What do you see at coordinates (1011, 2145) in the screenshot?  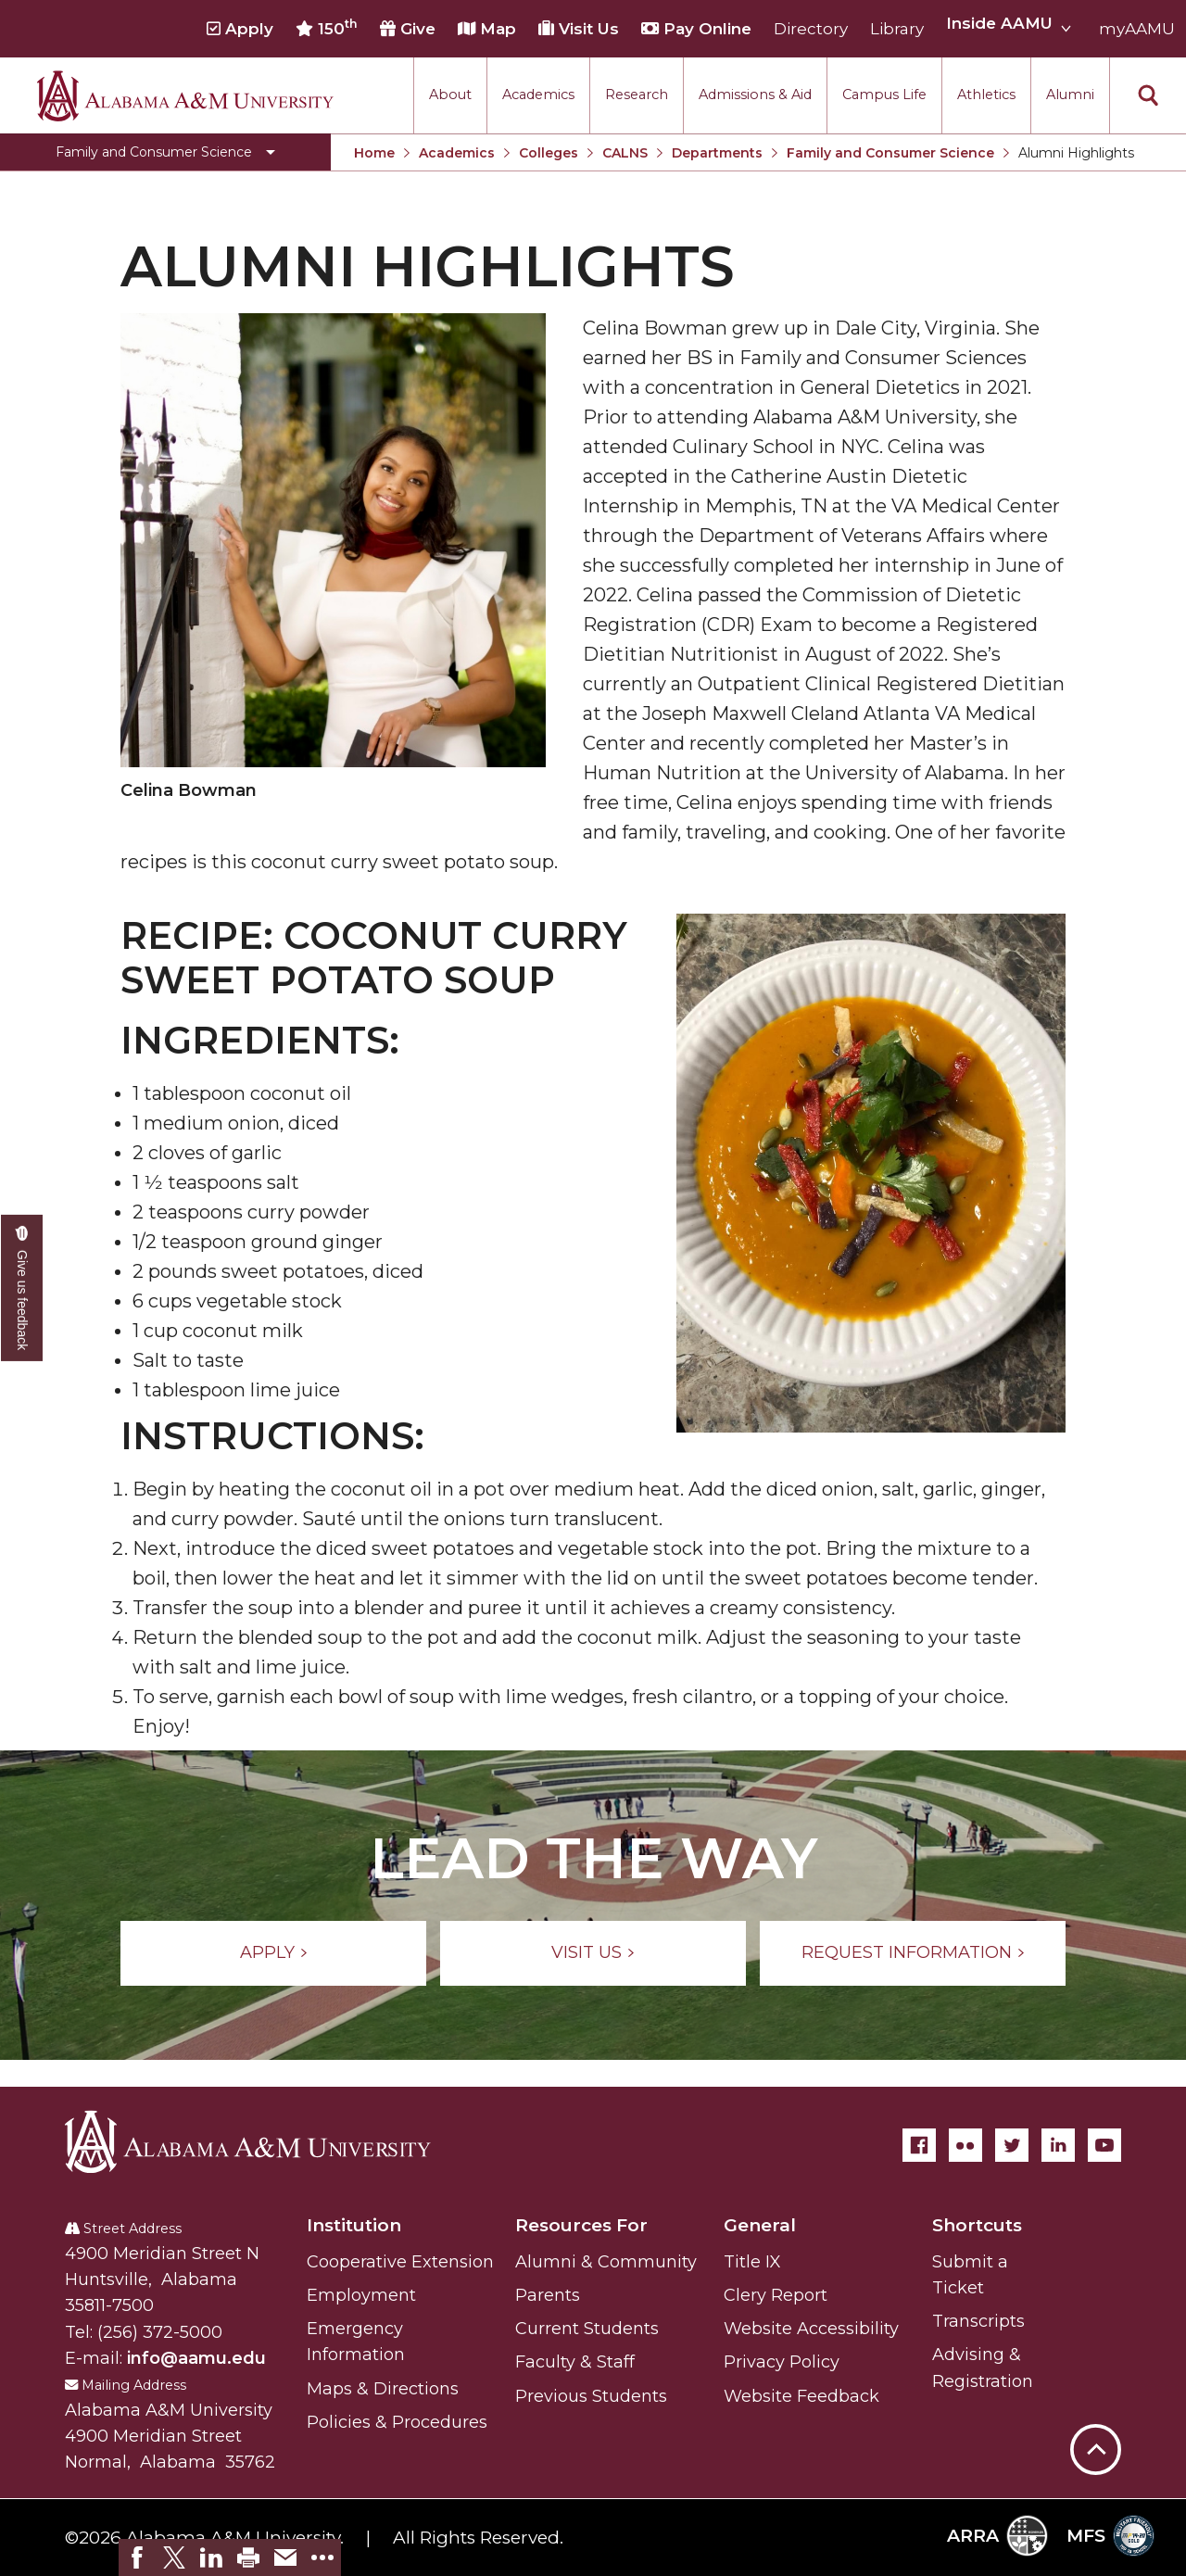 I see `[Twitter]` at bounding box center [1011, 2145].